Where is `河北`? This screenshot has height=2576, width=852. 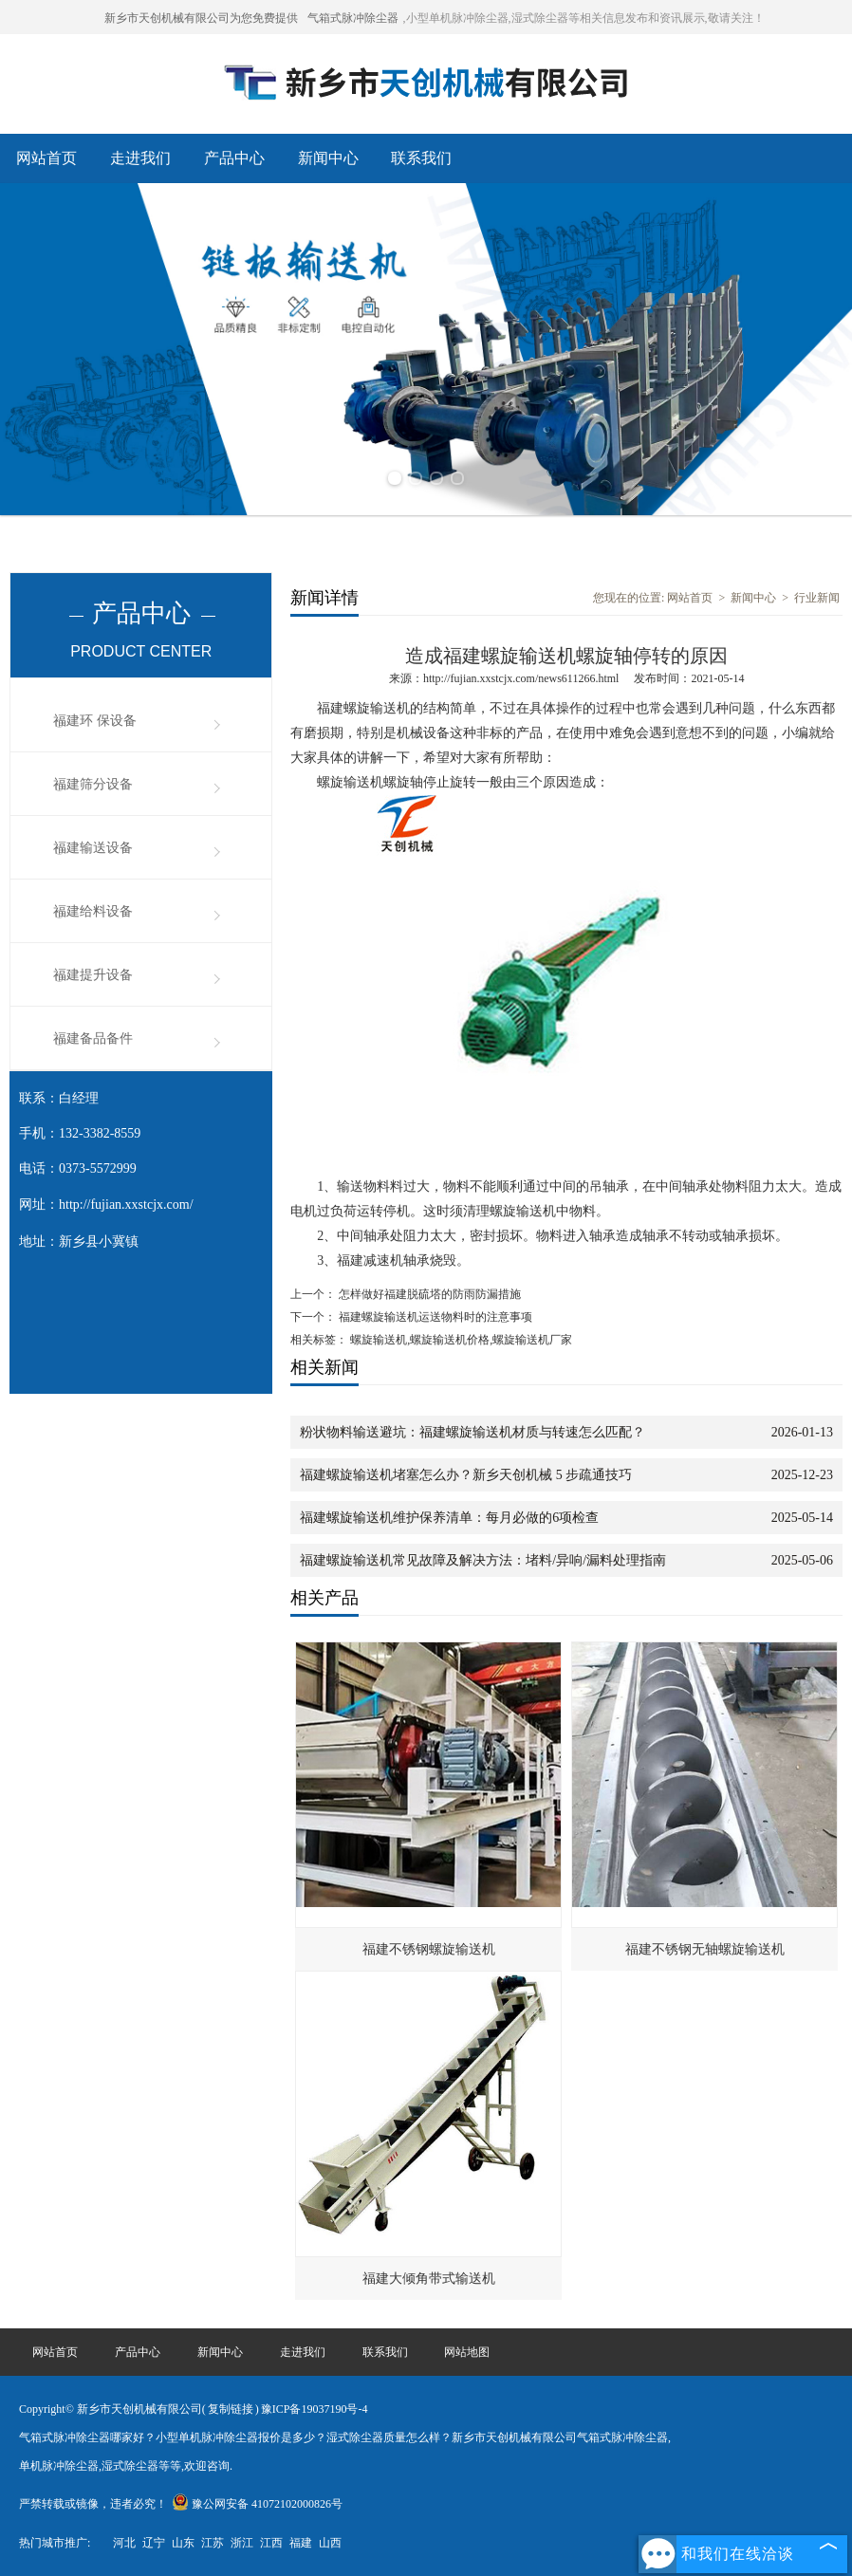 河北 is located at coordinates (124, 2542).